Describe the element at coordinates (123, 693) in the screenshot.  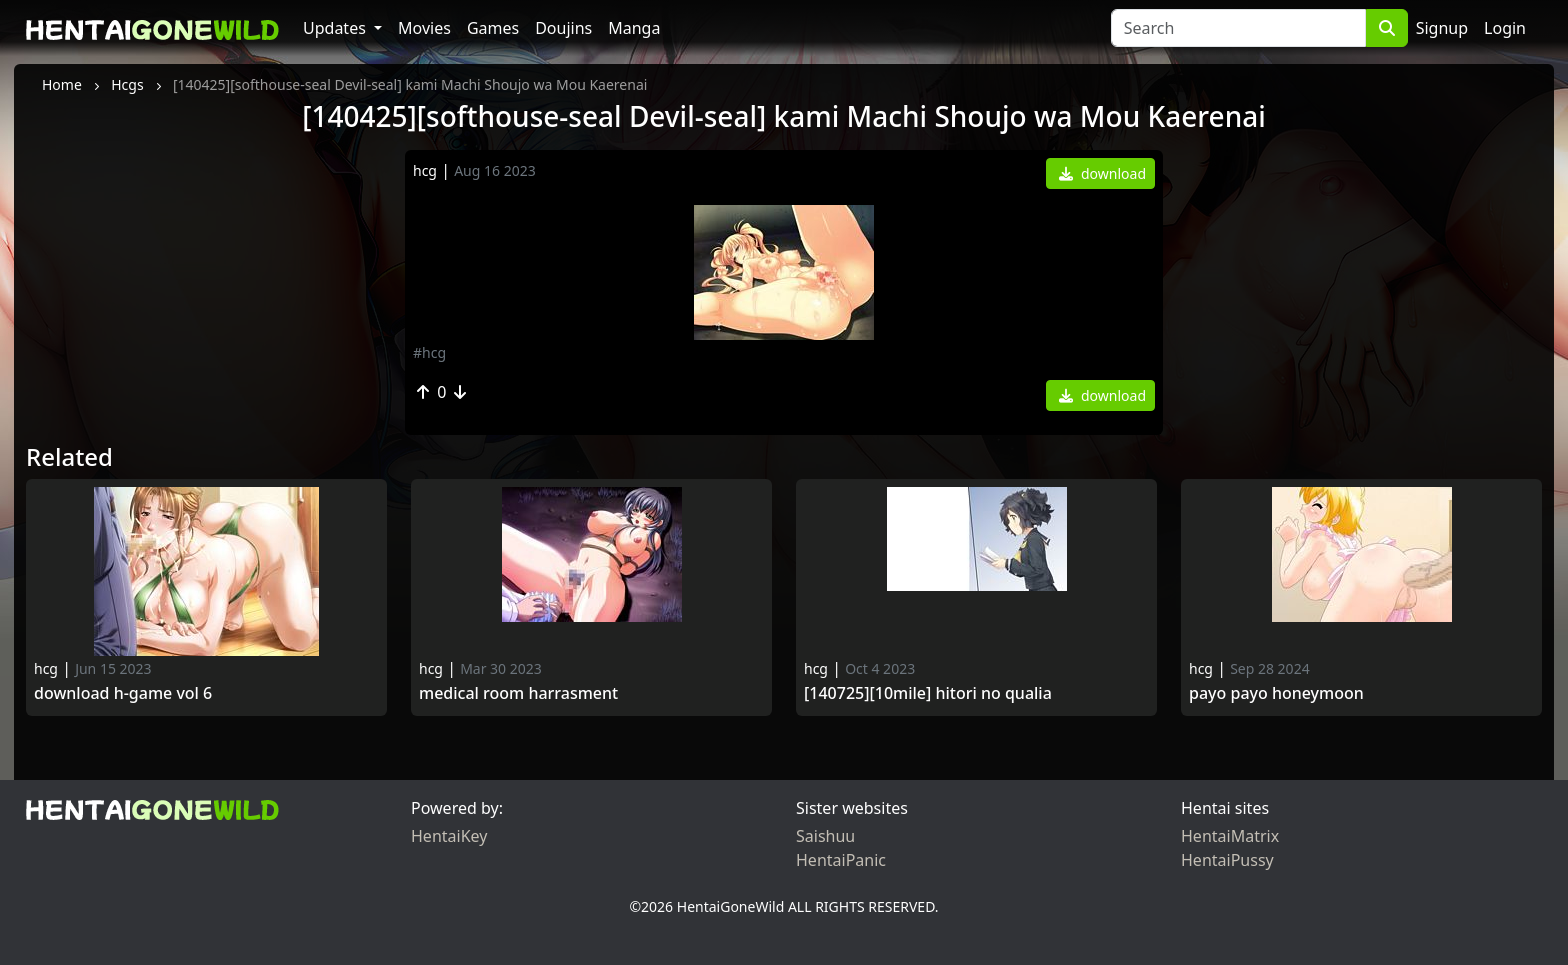
I see `Download H-game vol 6` at that location.